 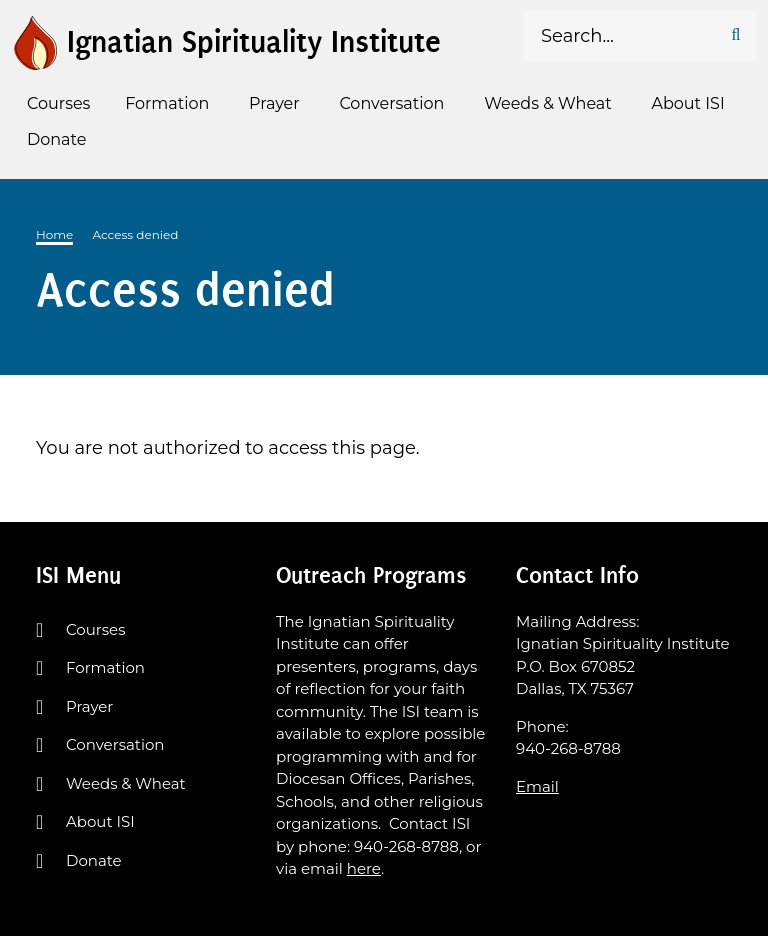 I want to click on Weeds & Wheat, so click(x=126, y=783).